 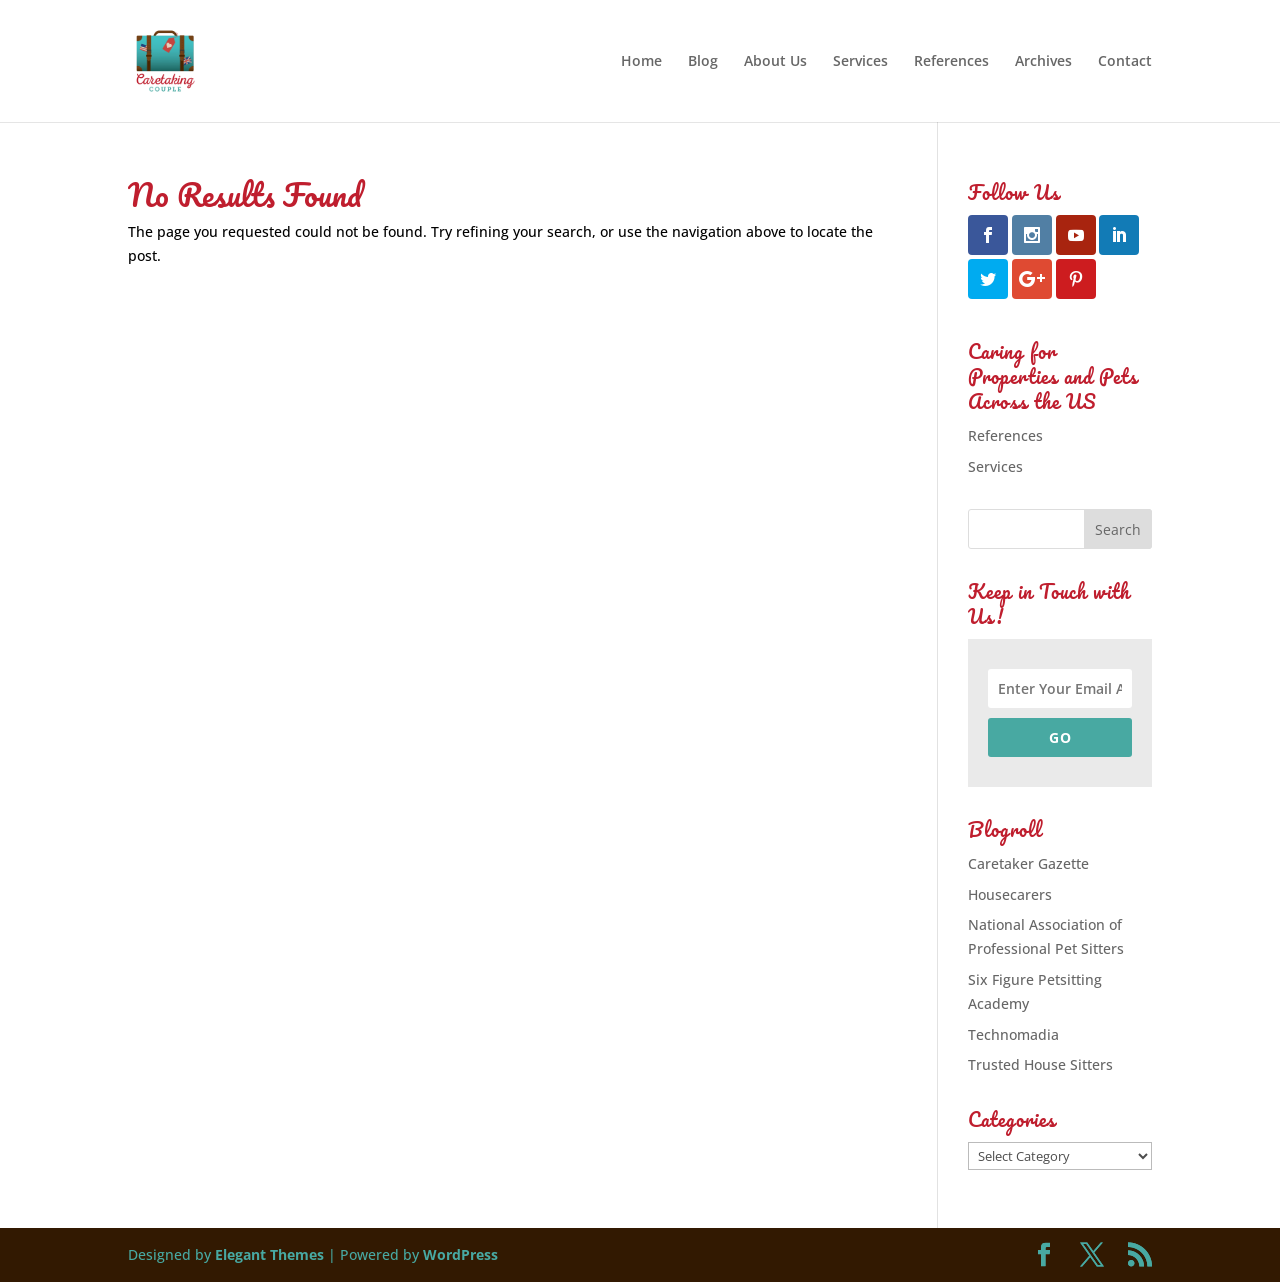 I want to click on Caretaker Gazette, so click(x=1028, y=863).